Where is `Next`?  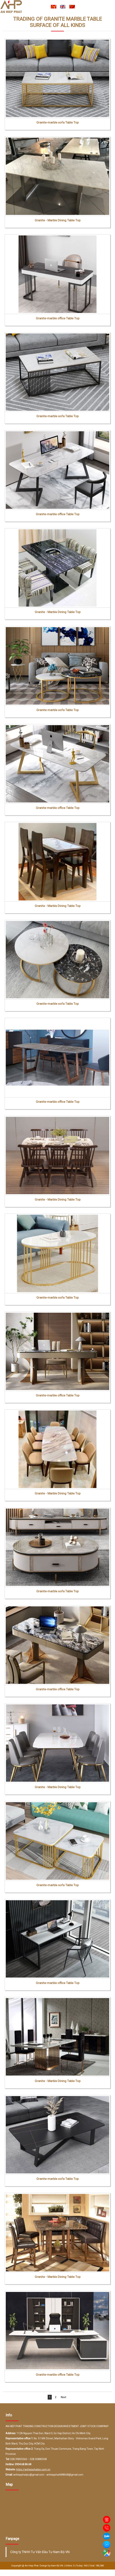
Next is located at coordinates (63, 2397).